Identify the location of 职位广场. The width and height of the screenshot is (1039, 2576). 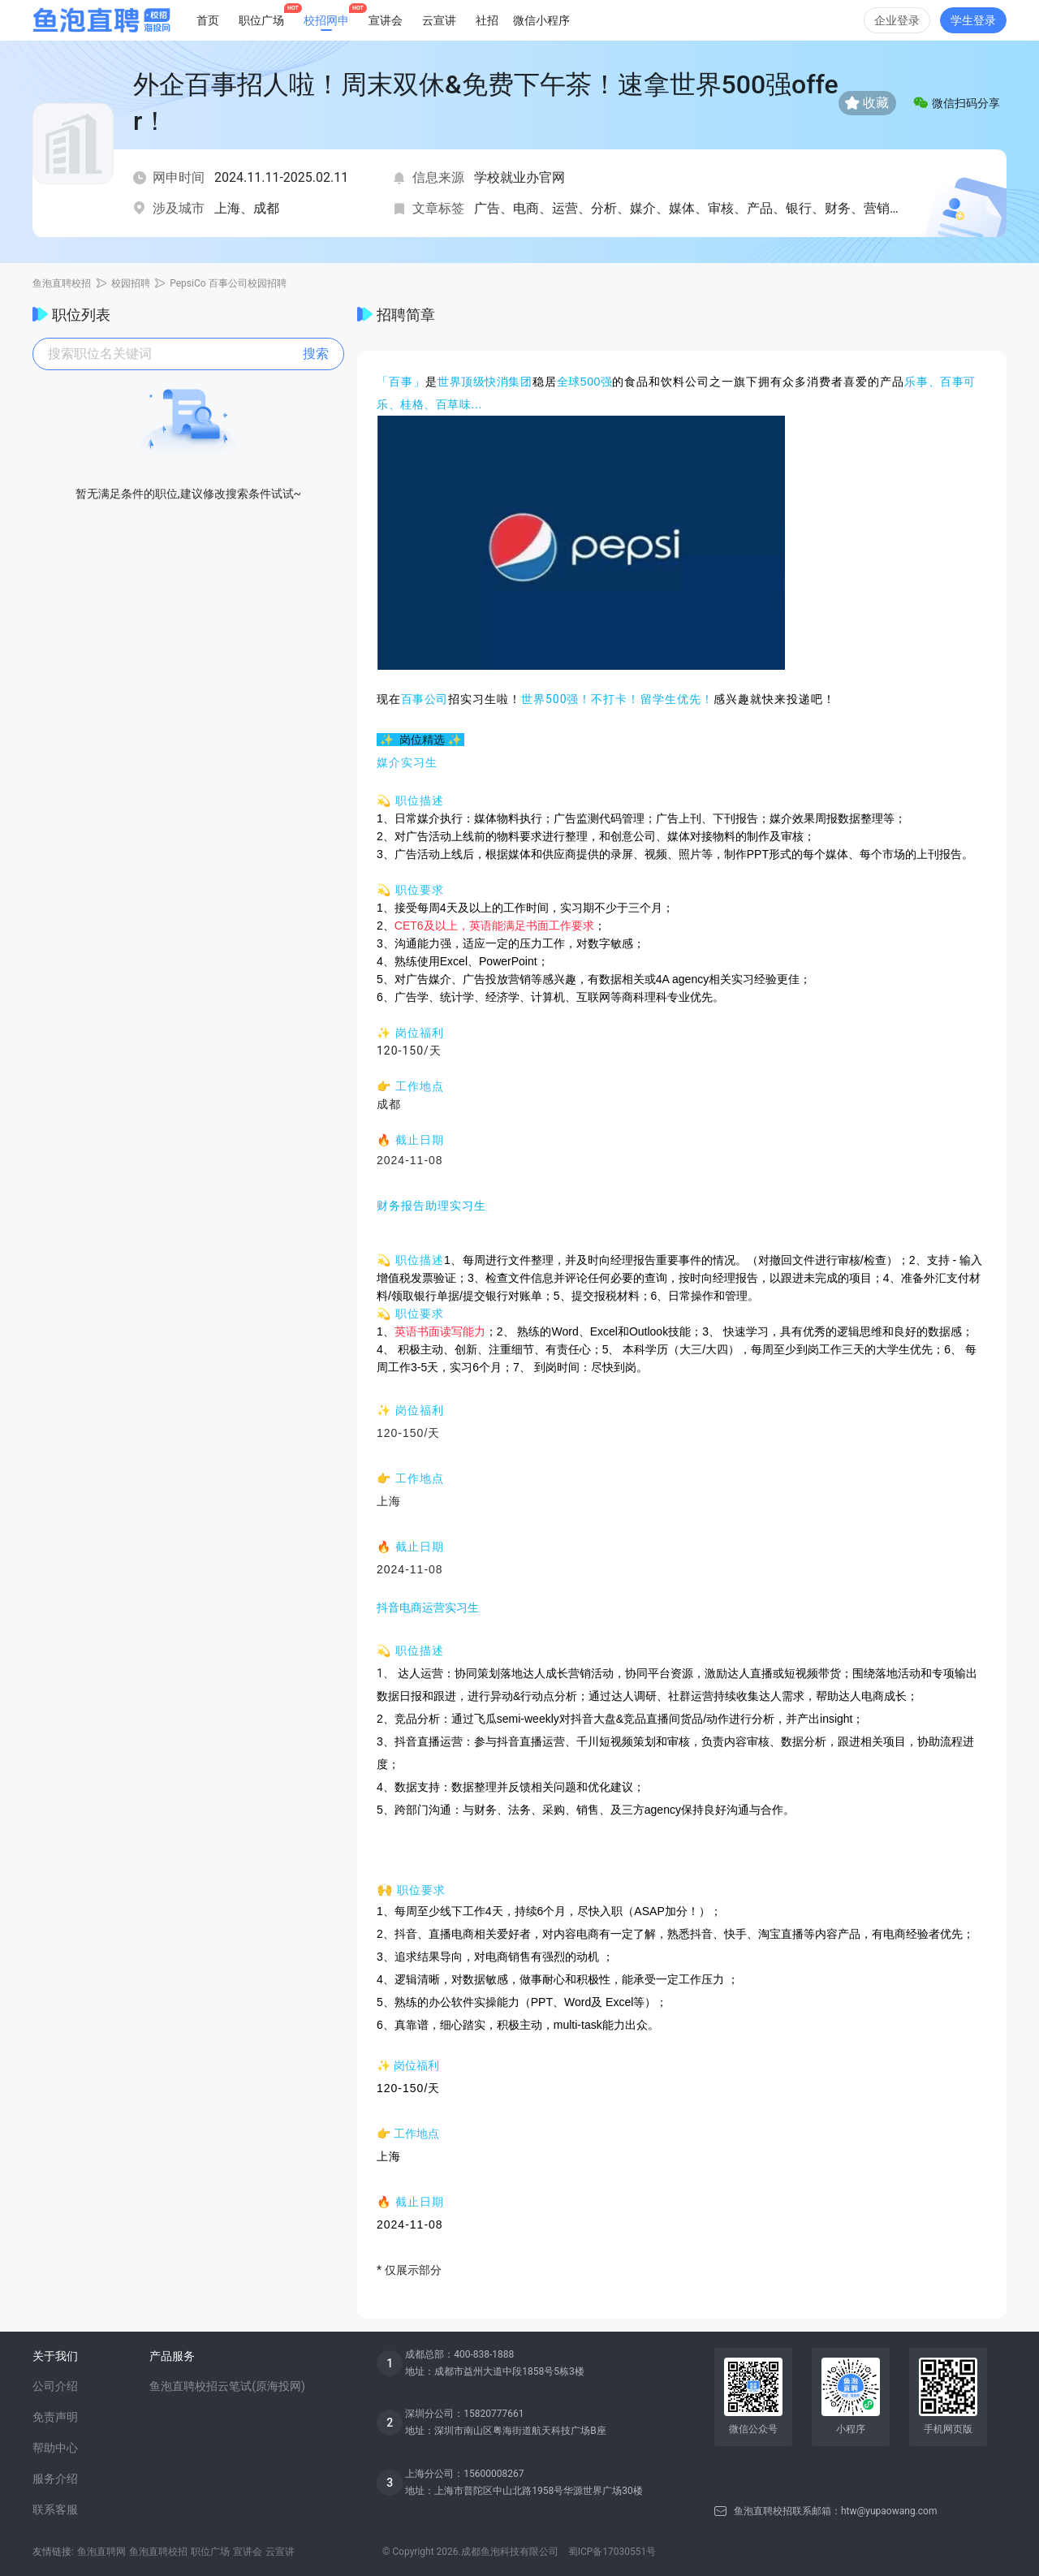
(210, 2551).